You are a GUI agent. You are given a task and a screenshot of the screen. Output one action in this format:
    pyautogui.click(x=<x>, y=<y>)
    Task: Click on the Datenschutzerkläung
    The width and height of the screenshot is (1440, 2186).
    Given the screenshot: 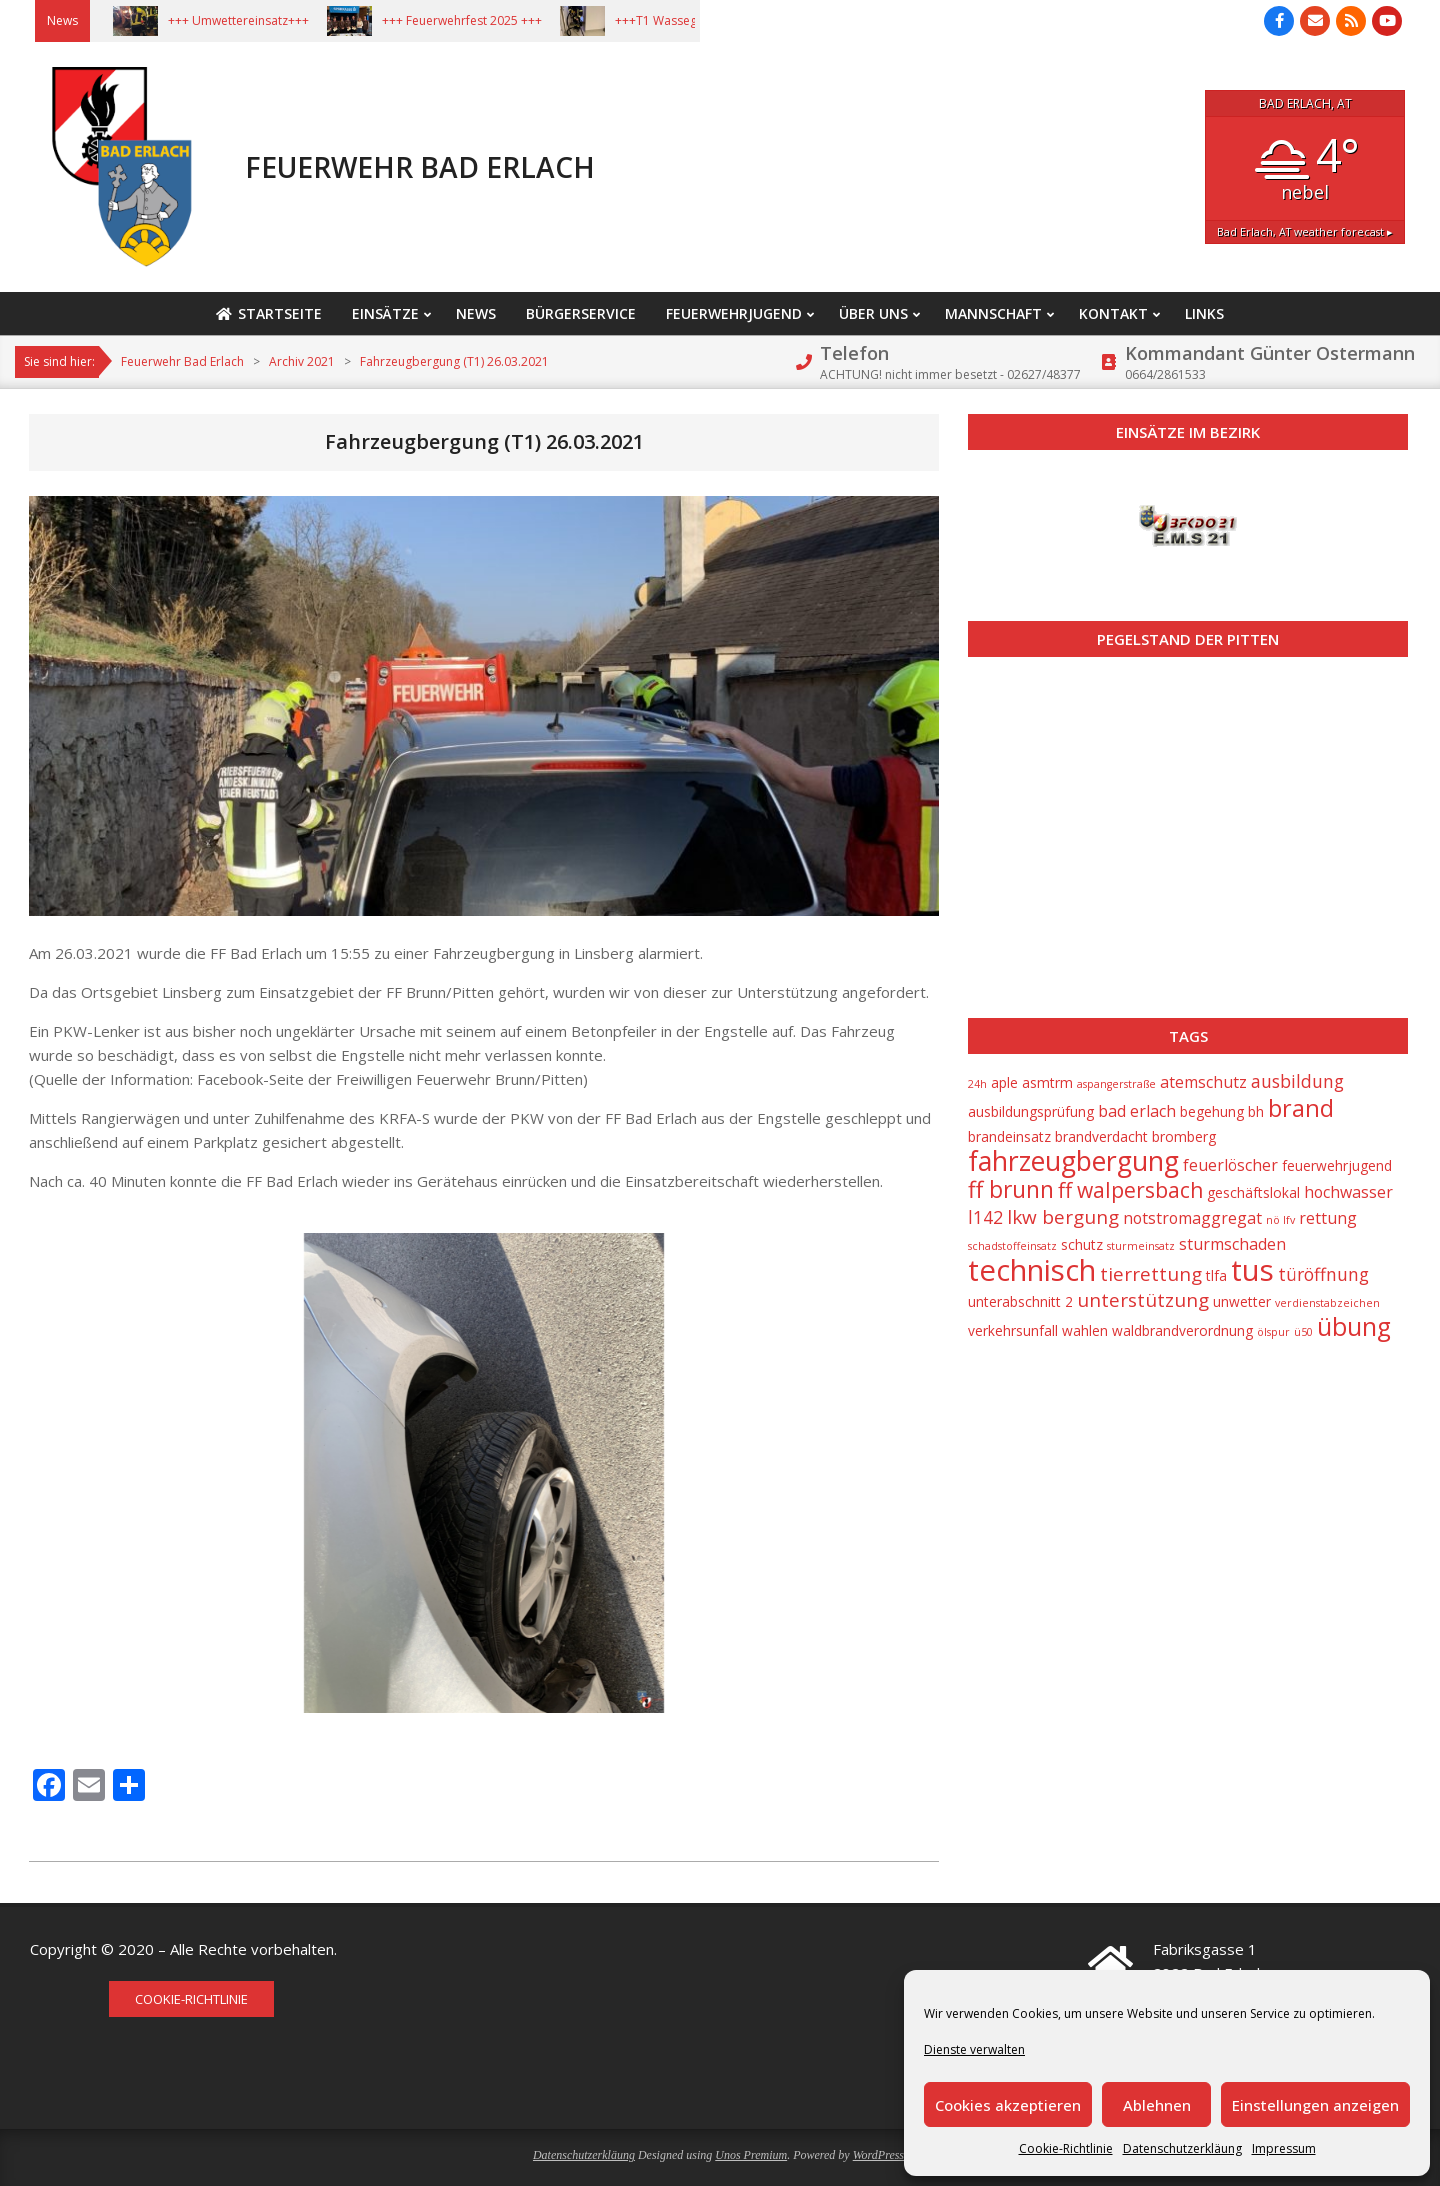 What is the action you would take?
    pyautogui.click(x=1182, y=2148)
    